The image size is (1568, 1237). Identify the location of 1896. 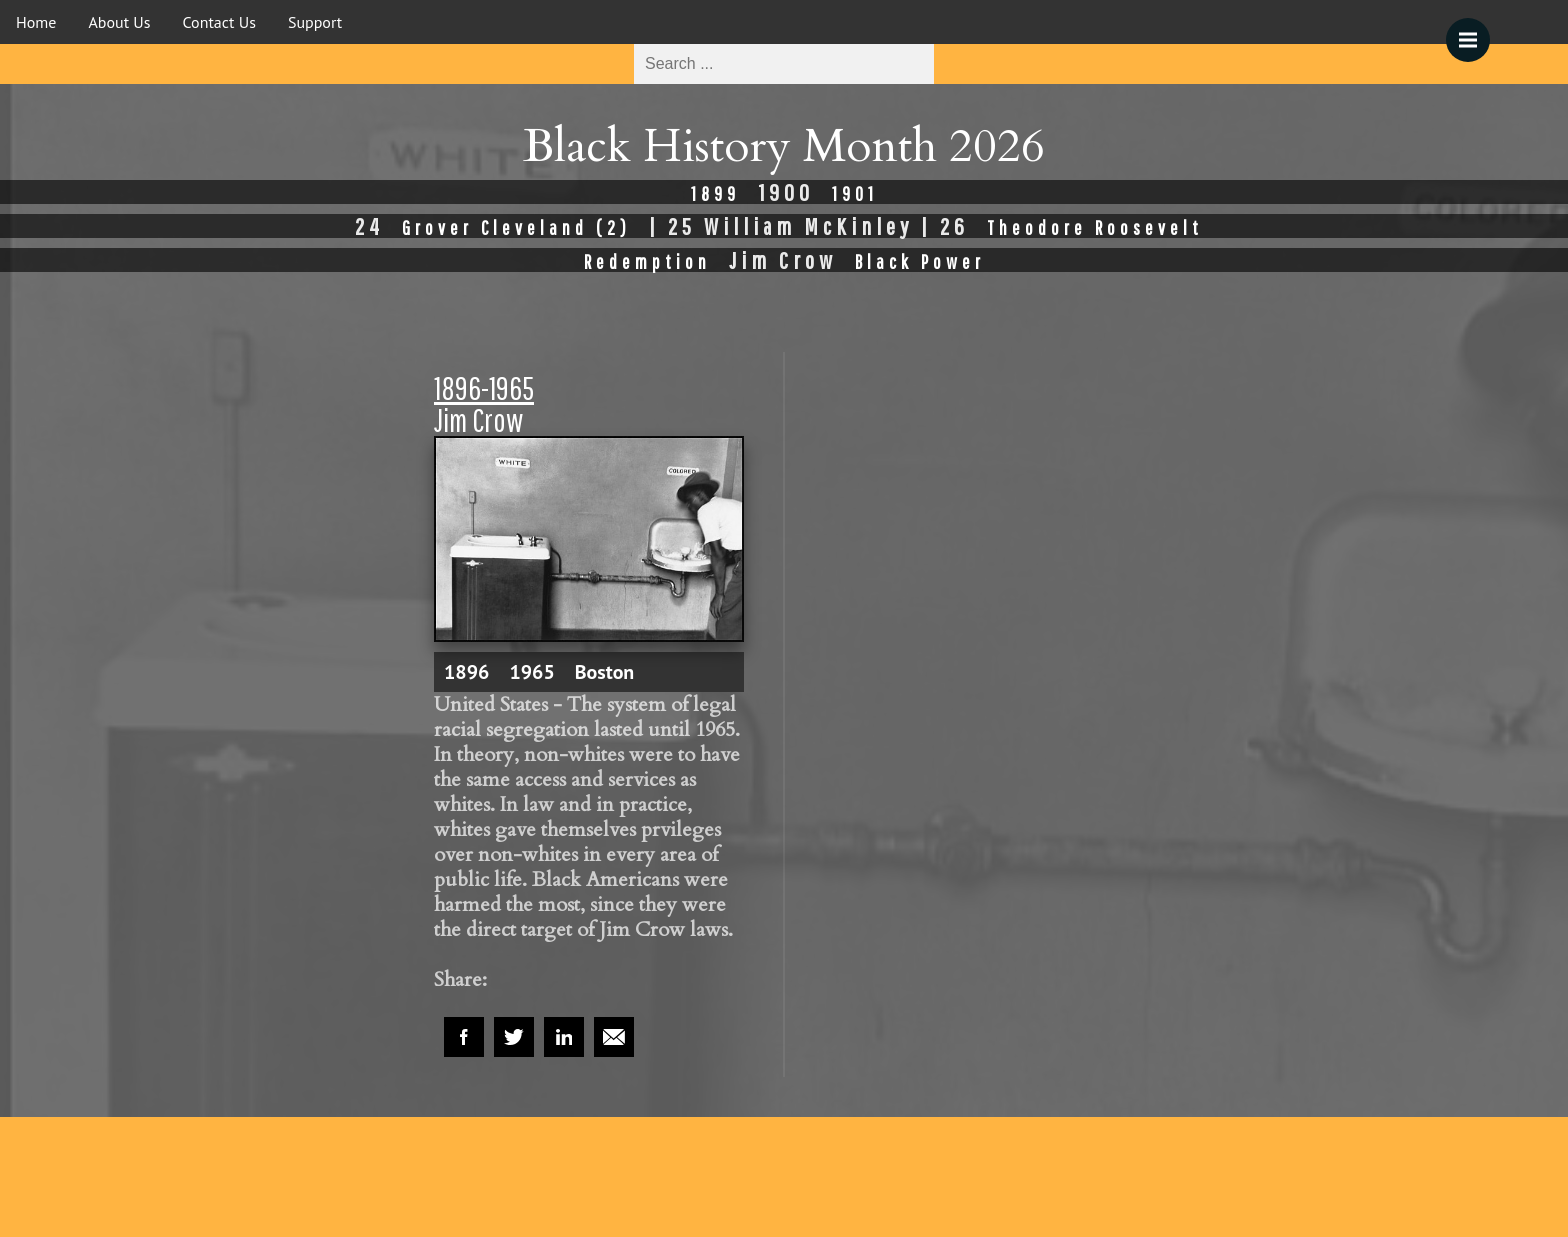
(466, 672).